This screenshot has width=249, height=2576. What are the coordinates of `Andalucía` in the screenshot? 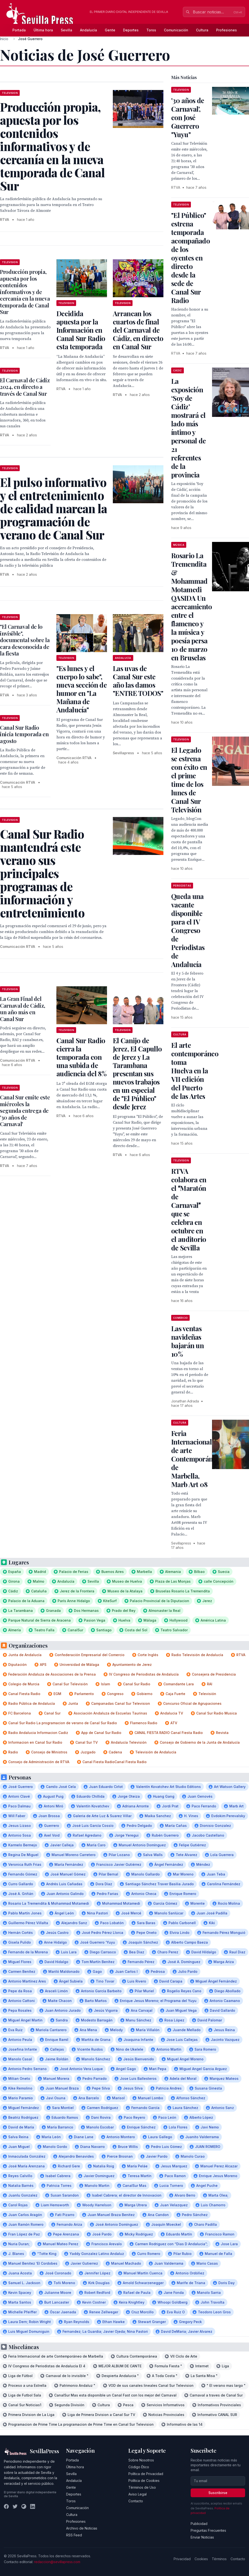 It's located at (88, 30).